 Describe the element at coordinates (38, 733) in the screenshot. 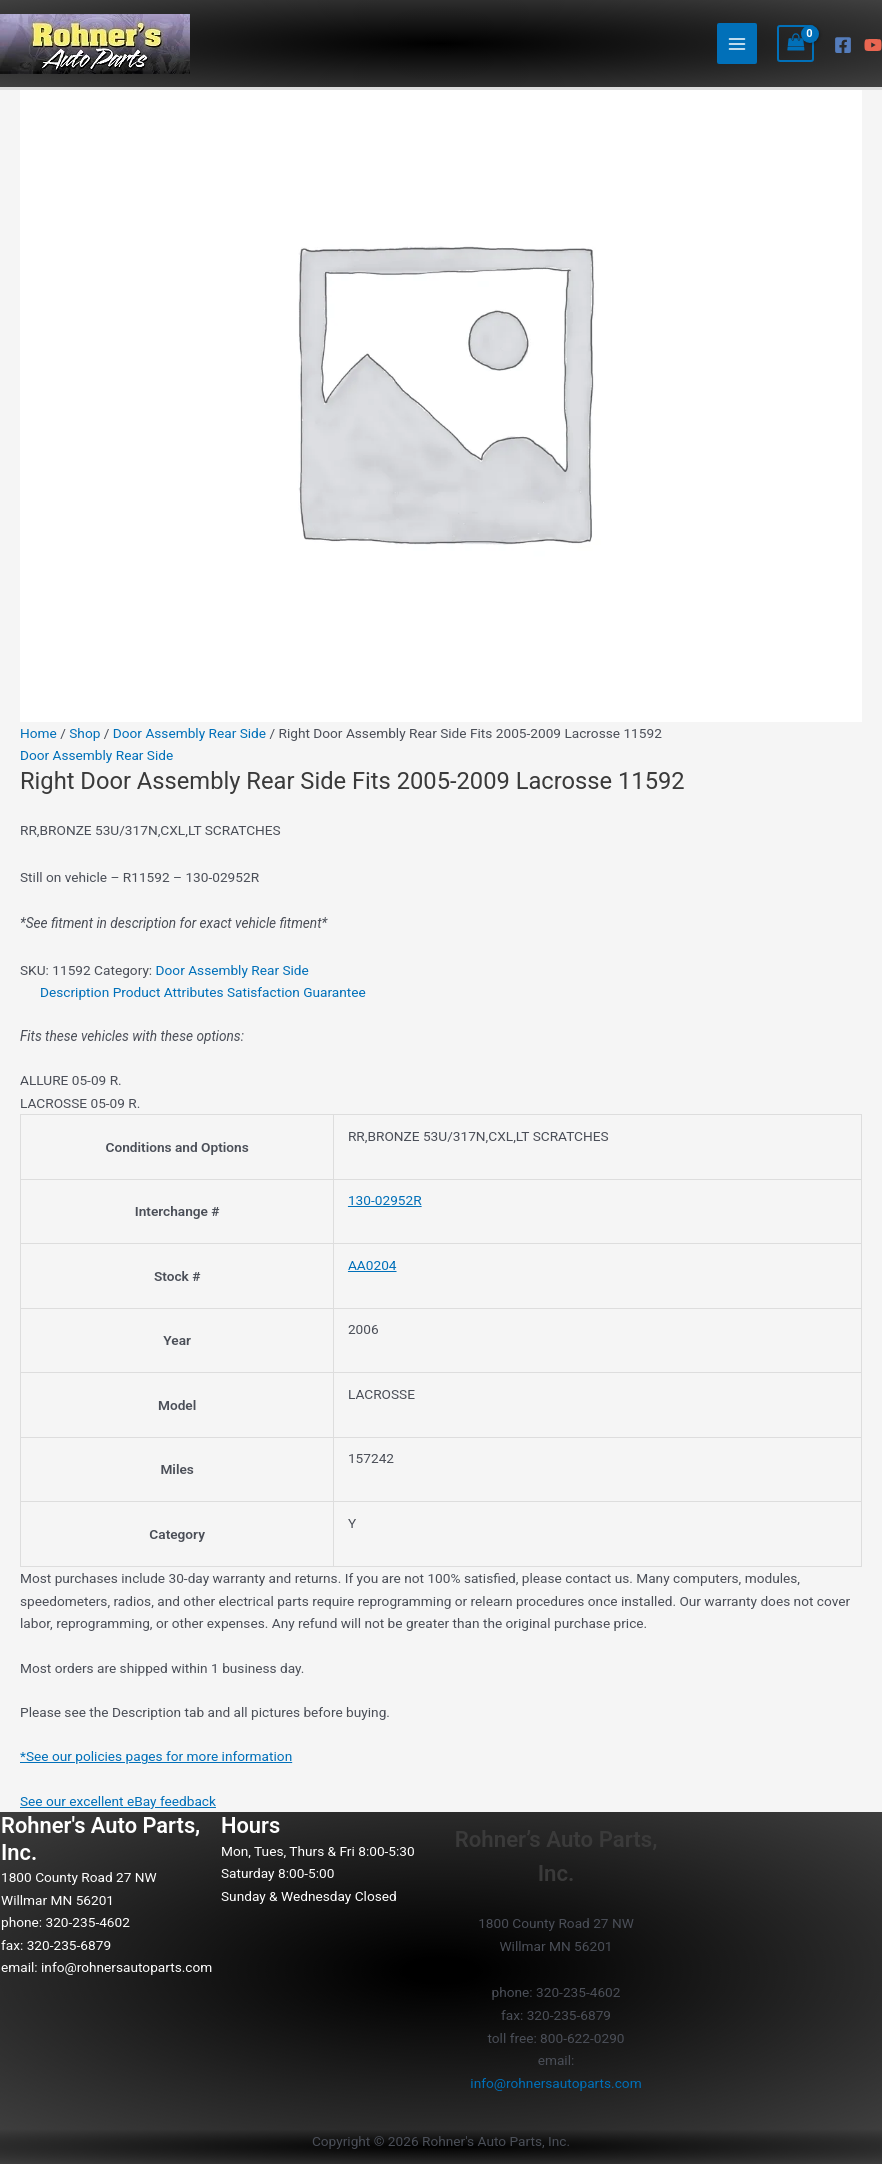

I see `Home` at that location.